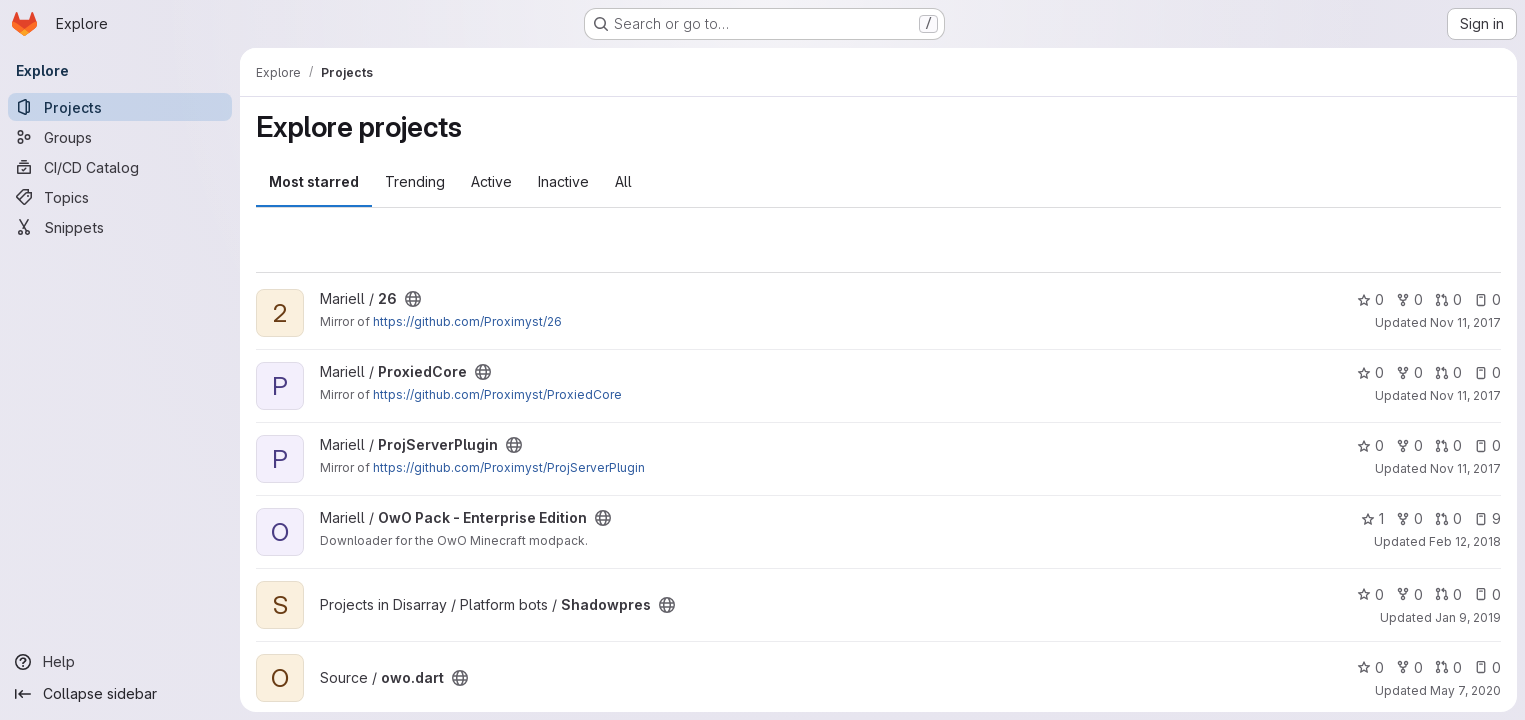 This screenshot has height=720, width=1525. Describe the element at coordinates (623, 181) in the screenshot. I see `All [tab]` at that location.